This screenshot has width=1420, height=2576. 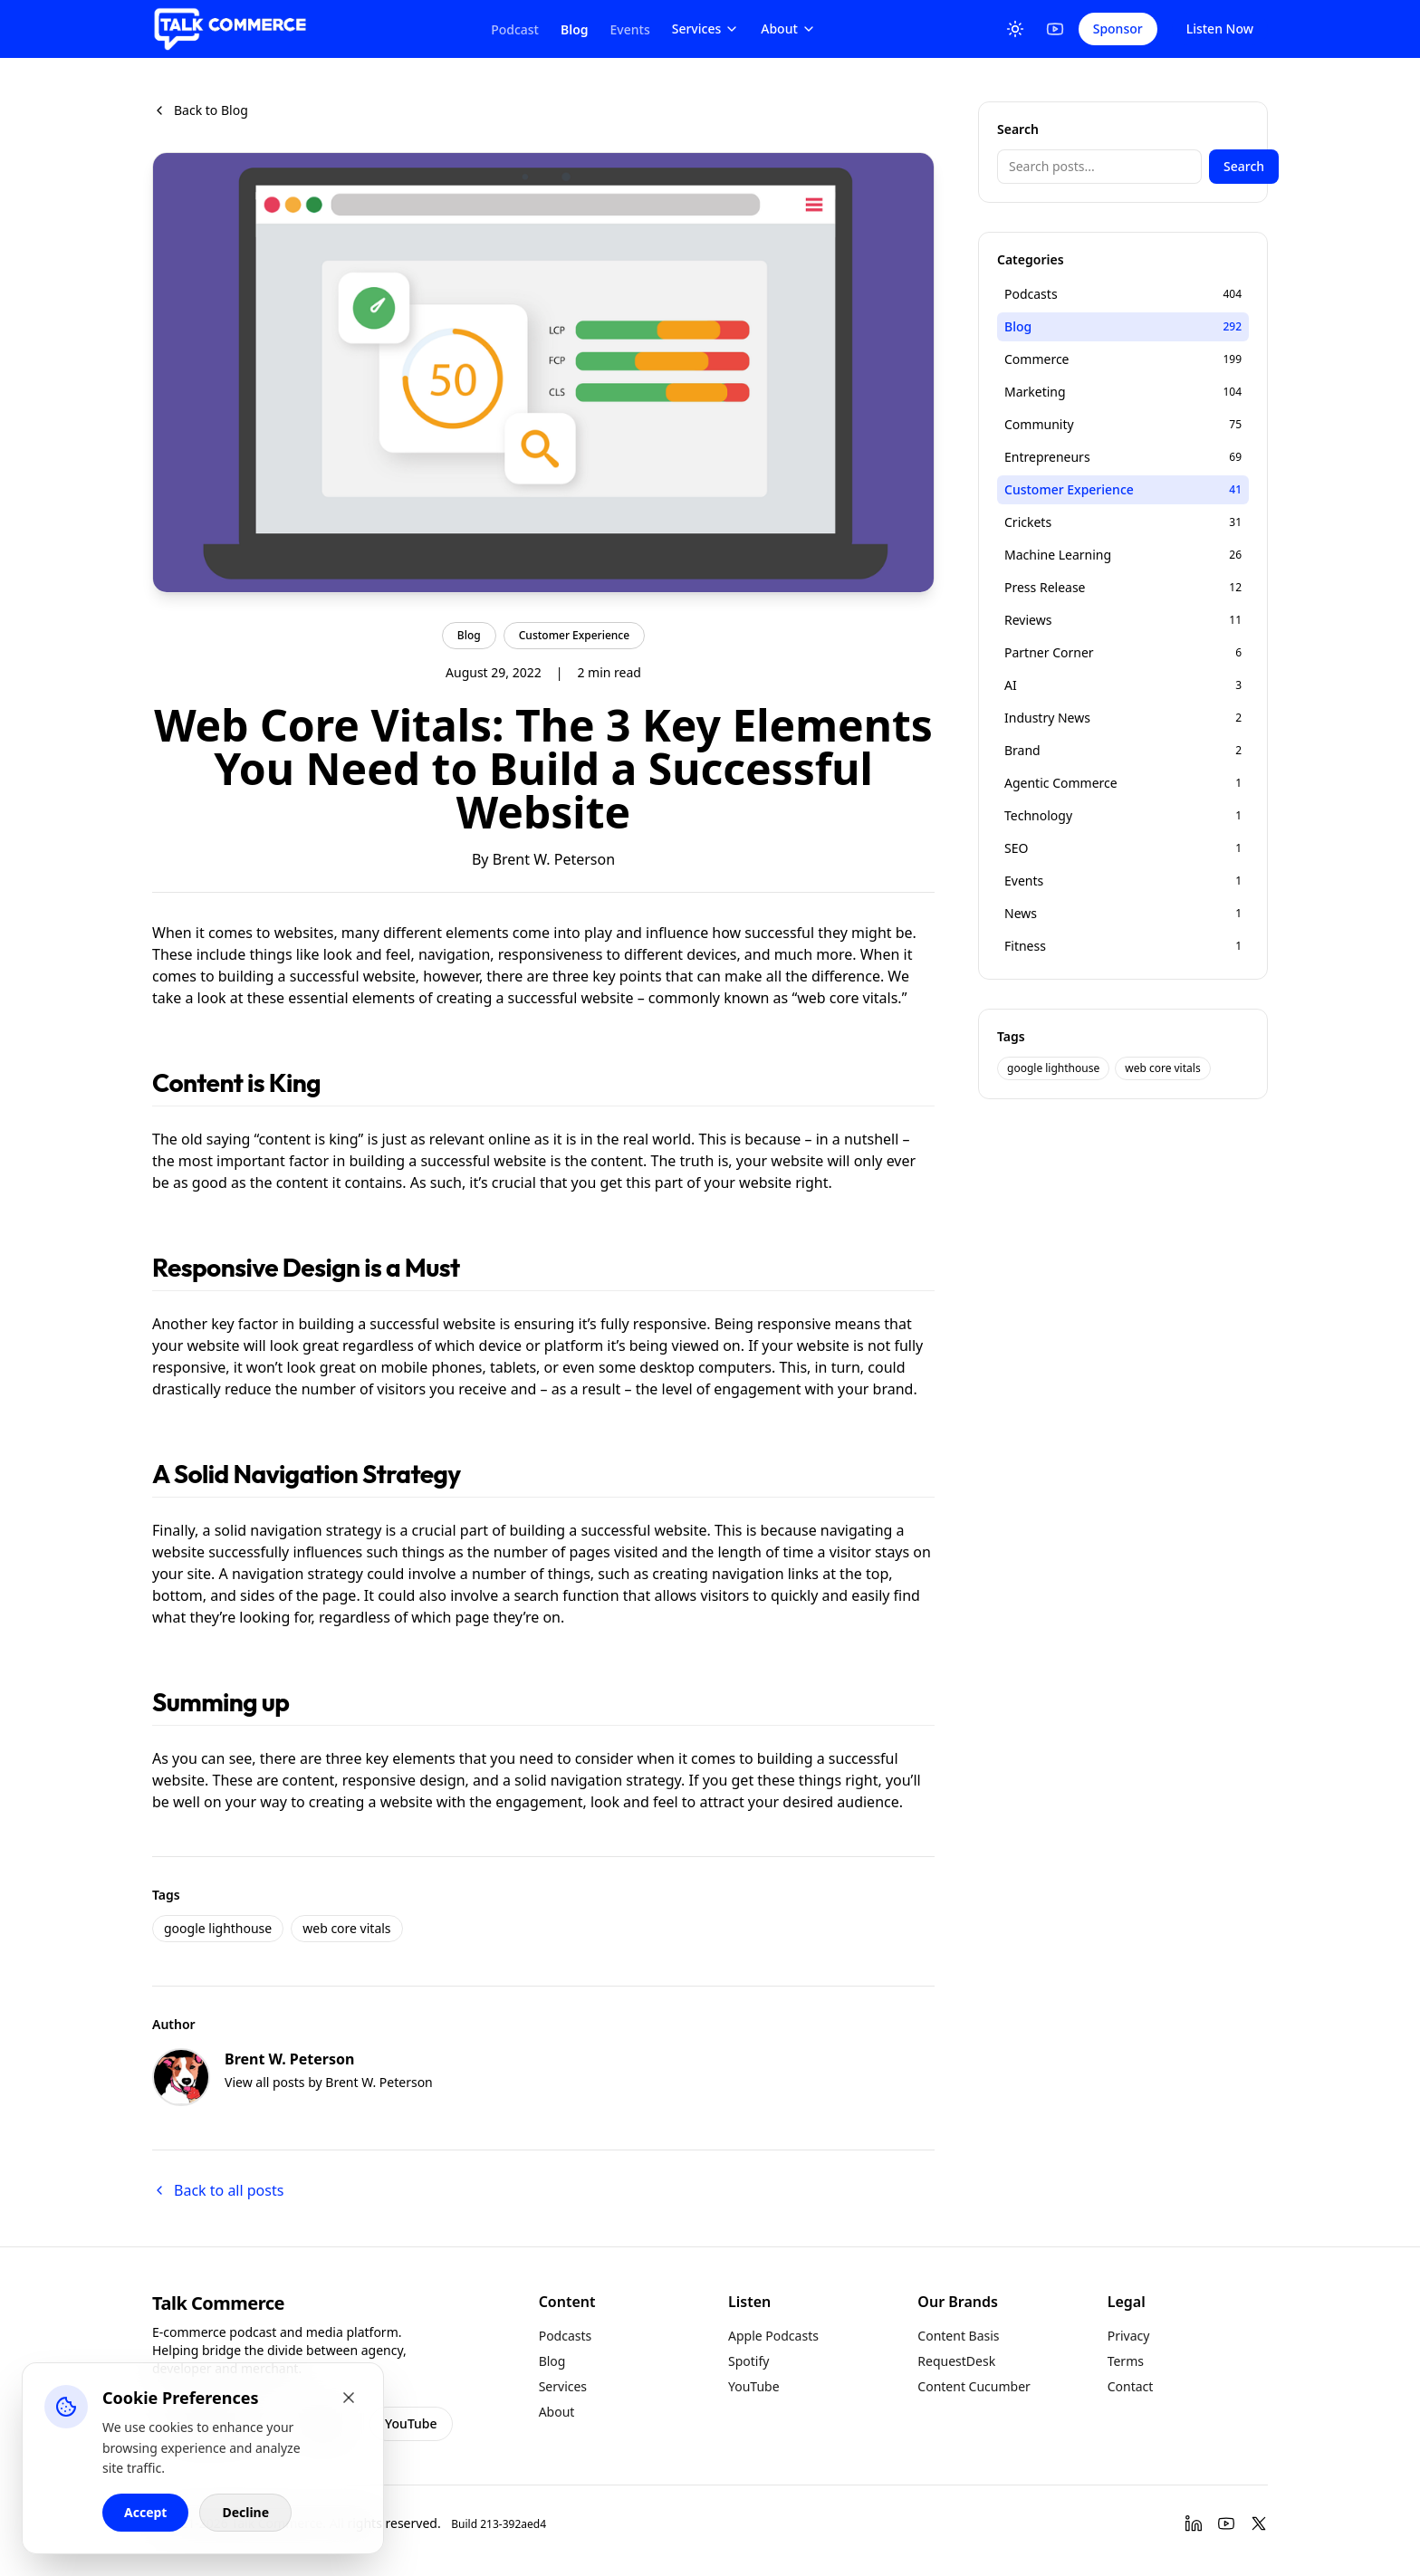 What do you see at coordinates (1259, 2523) in the screenshot?
I see `[Twitter]` at bounding box center [1259, 2523].